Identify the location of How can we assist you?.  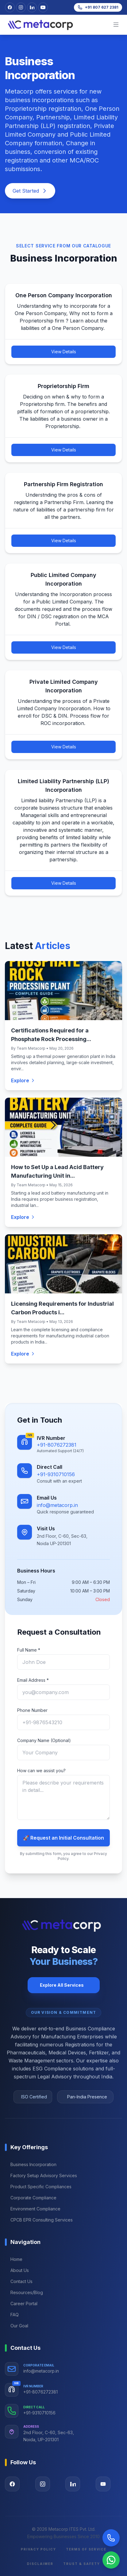
(41, 1770).